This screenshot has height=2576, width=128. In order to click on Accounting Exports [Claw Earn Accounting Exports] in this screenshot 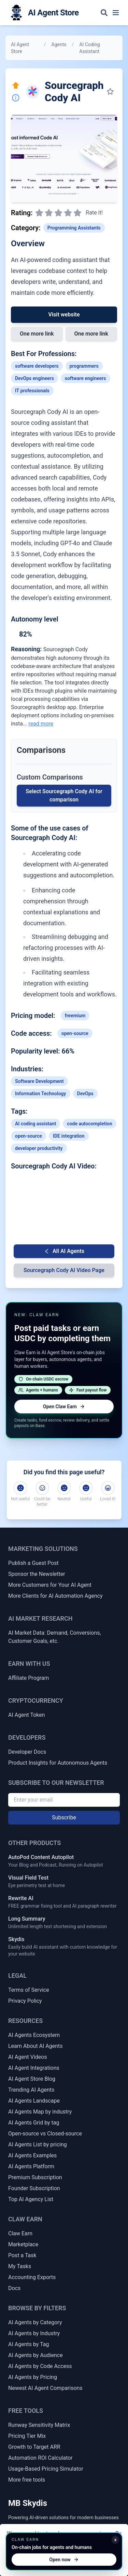, I will do `click(32, 2277)`.